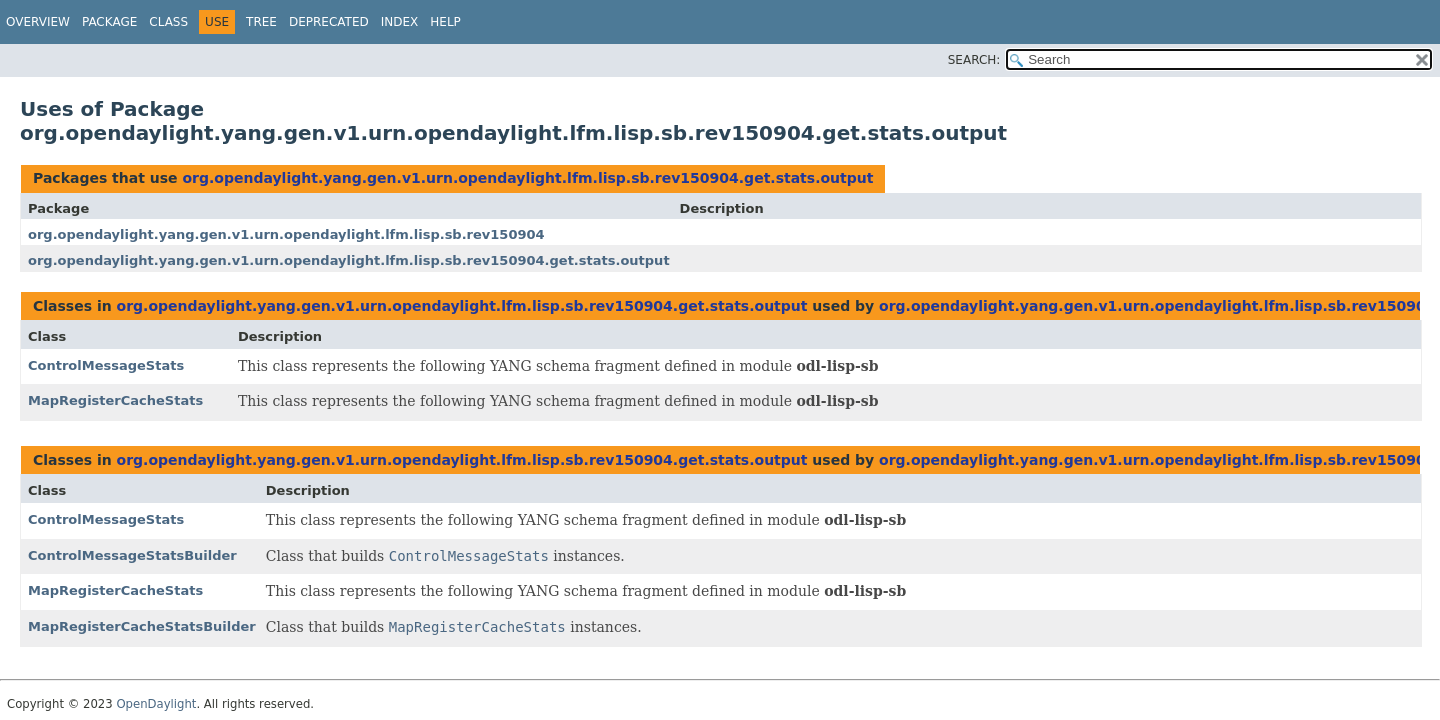  What do you see at coordinates (286, 234) in the screenshot?
I see `org.opendaylight.yang.gen.v1.urn.opendaylight.lfm.lisp.sb.rev150904` at bounding box center [286, 234].